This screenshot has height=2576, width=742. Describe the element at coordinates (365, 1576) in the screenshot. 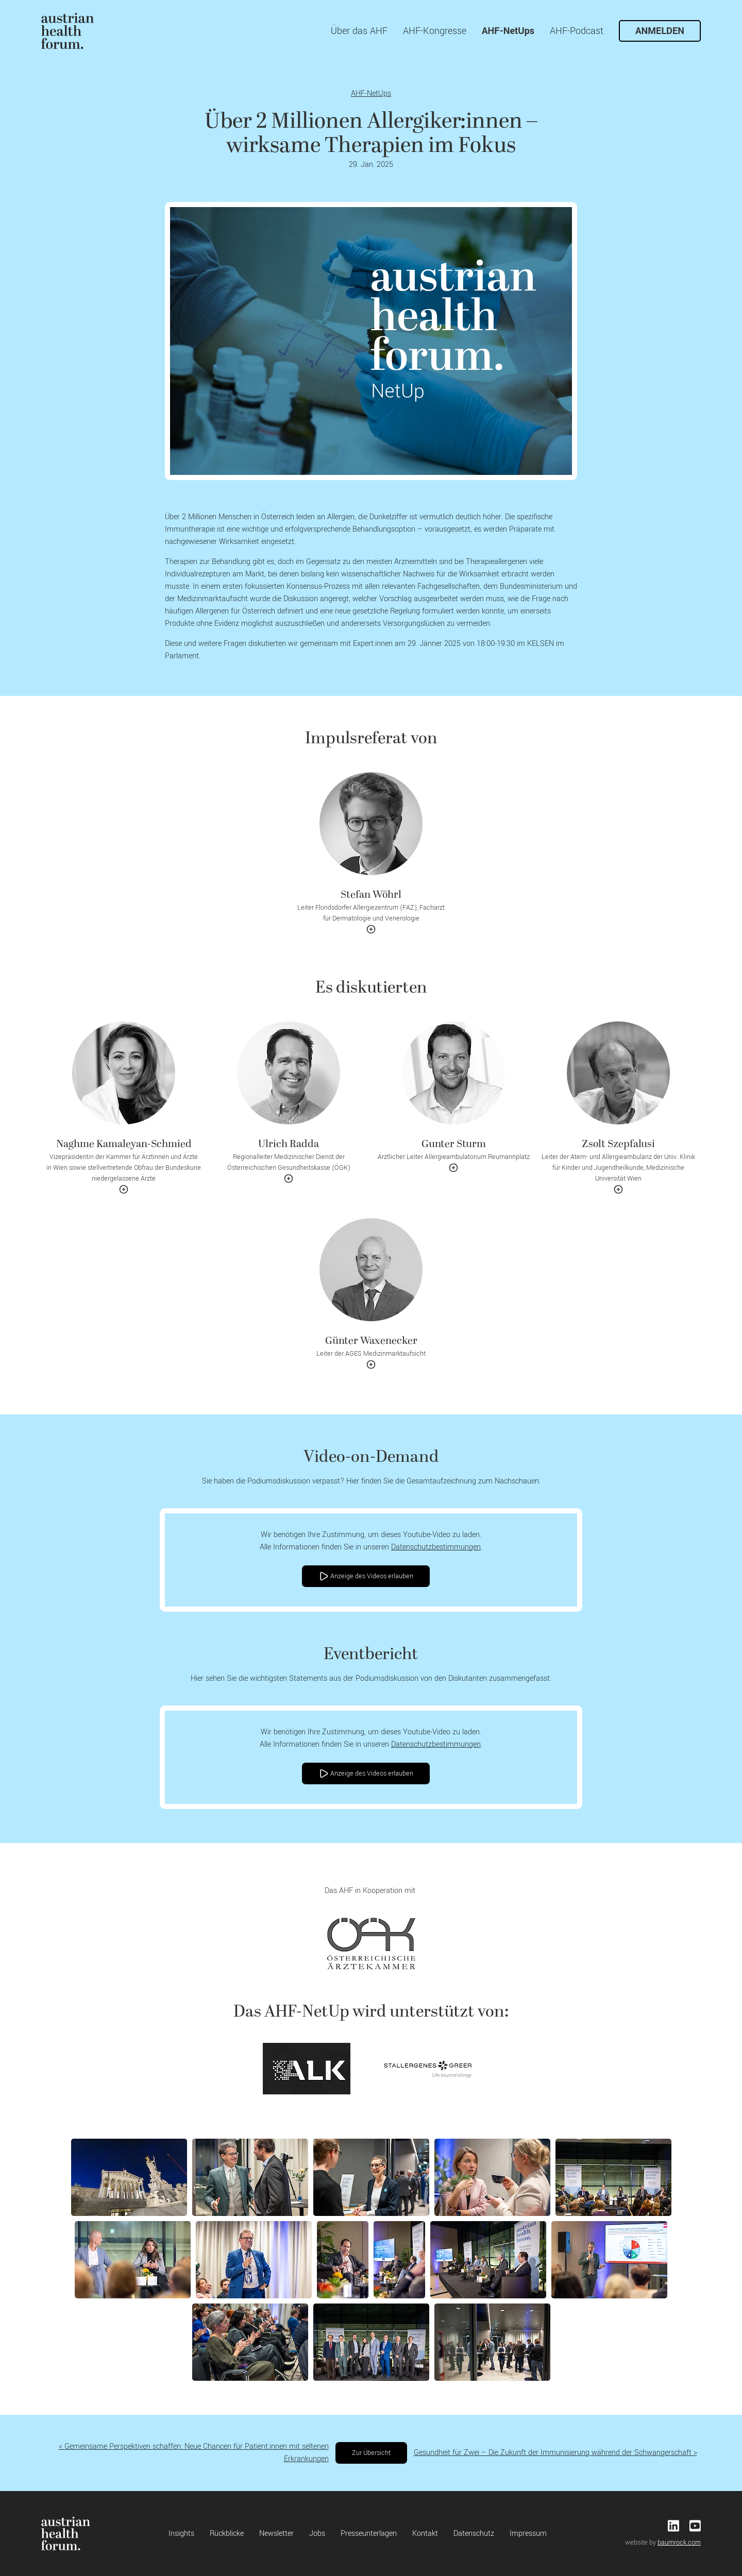

I see `Anzeige des Videos erlauben` at that location.